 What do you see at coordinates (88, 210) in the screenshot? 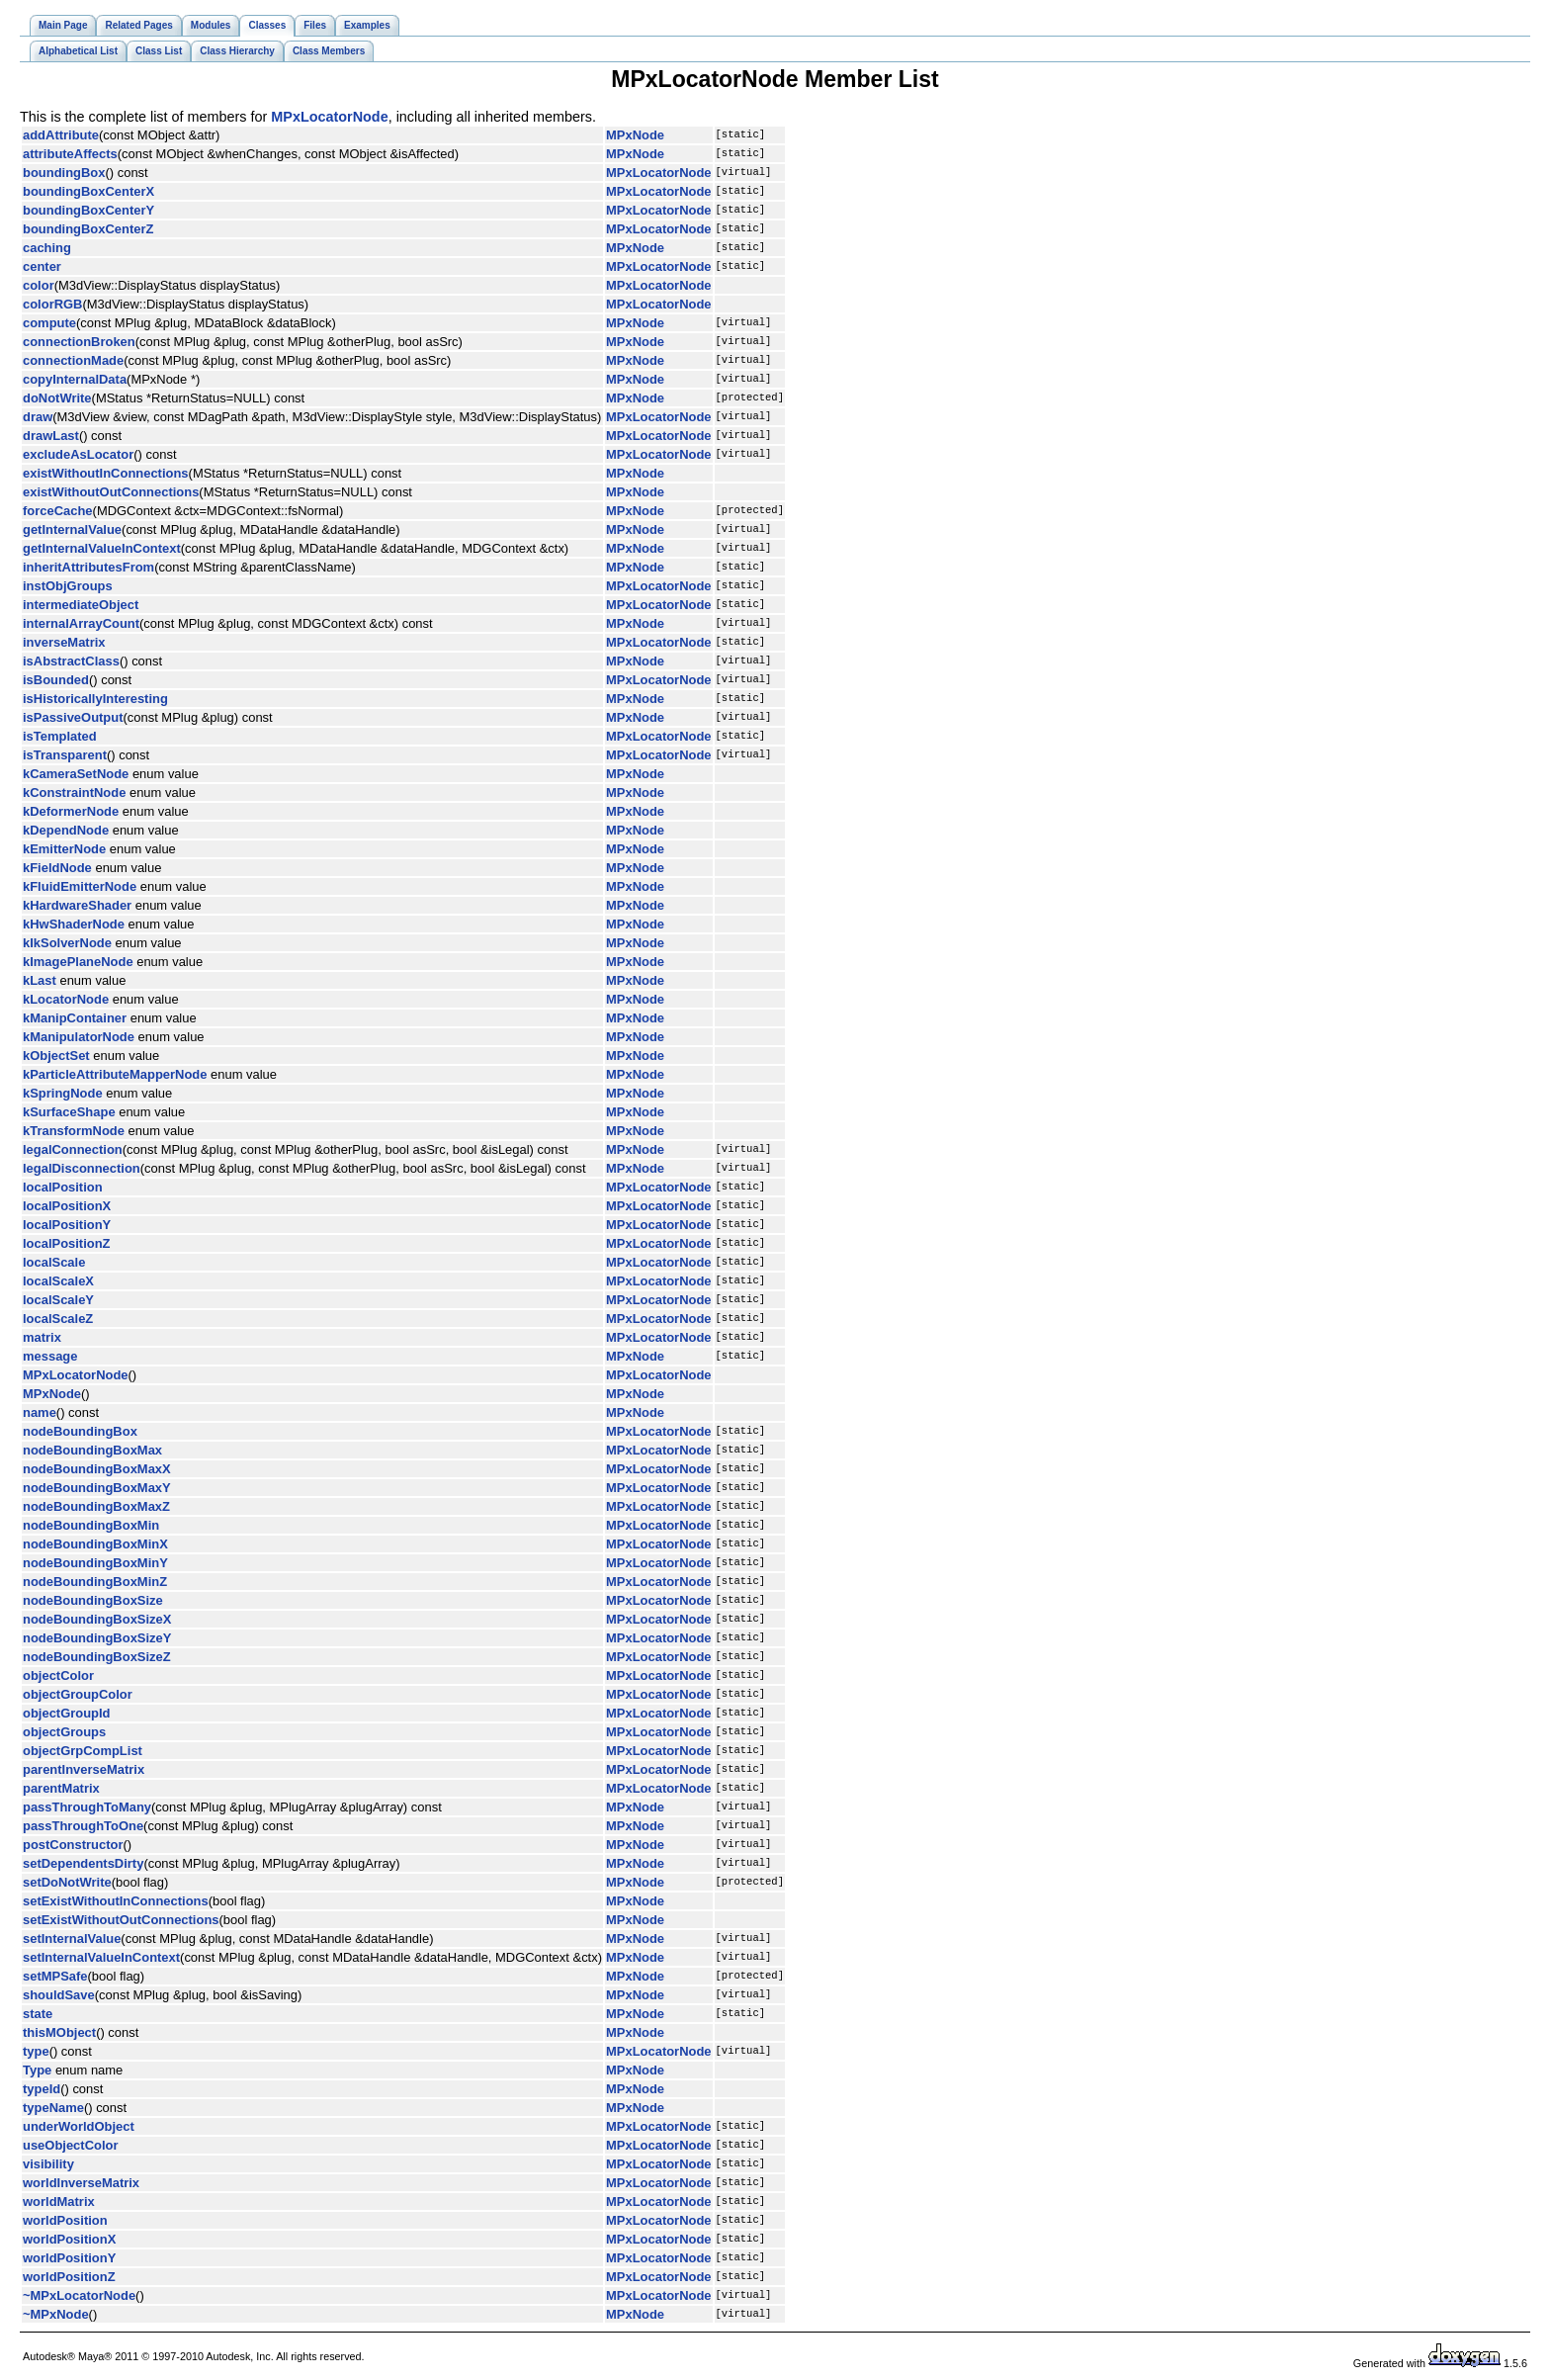
I see `boundingBoxCenterY` at bounding box center [88, 210].